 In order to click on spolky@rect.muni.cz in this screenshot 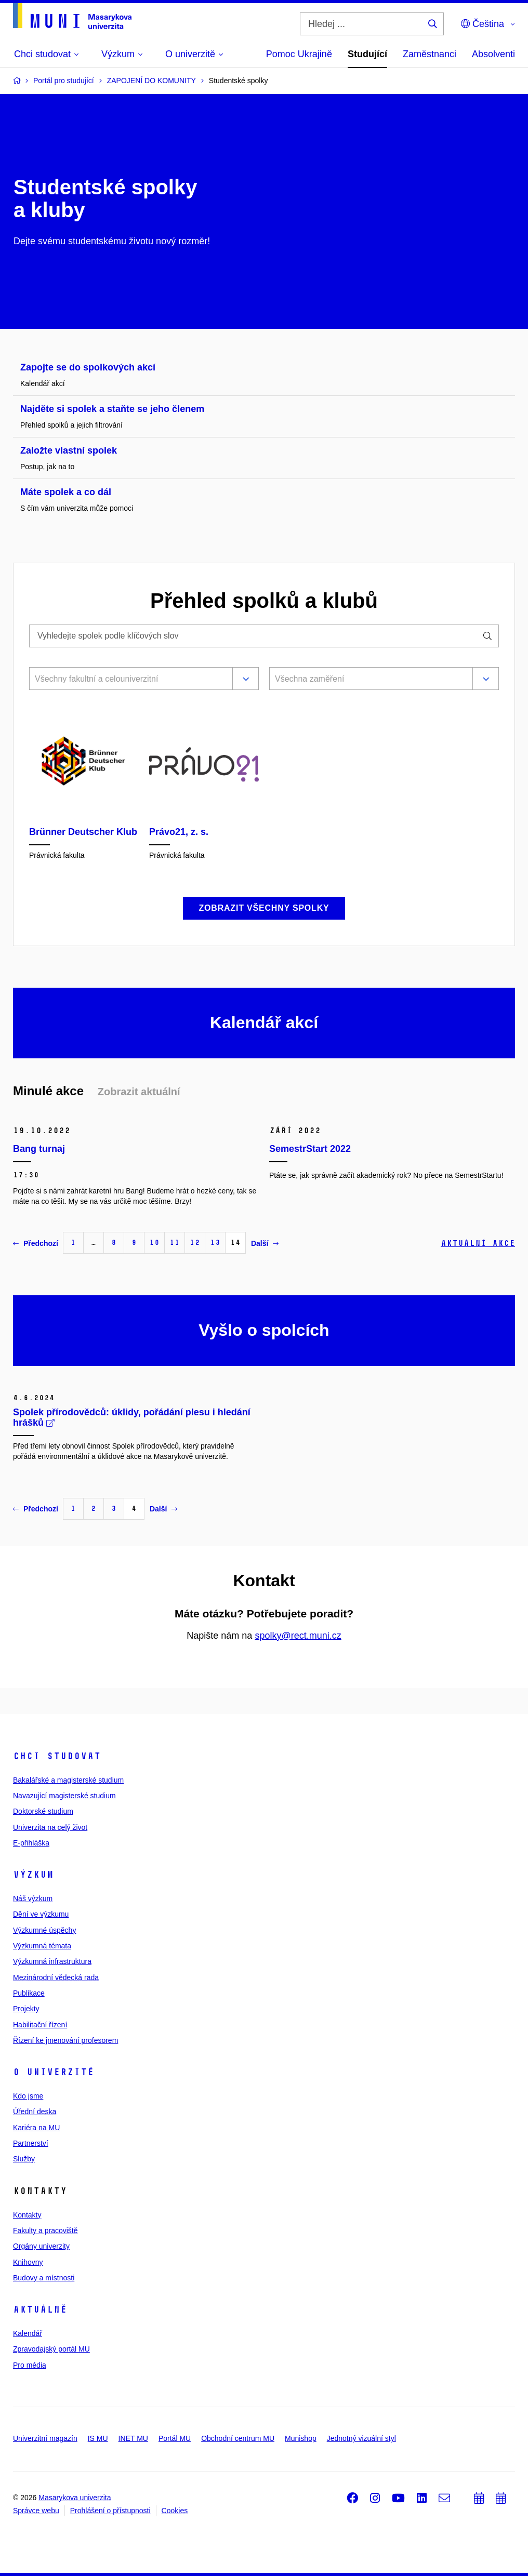, I will do `click(298, 1635)`.